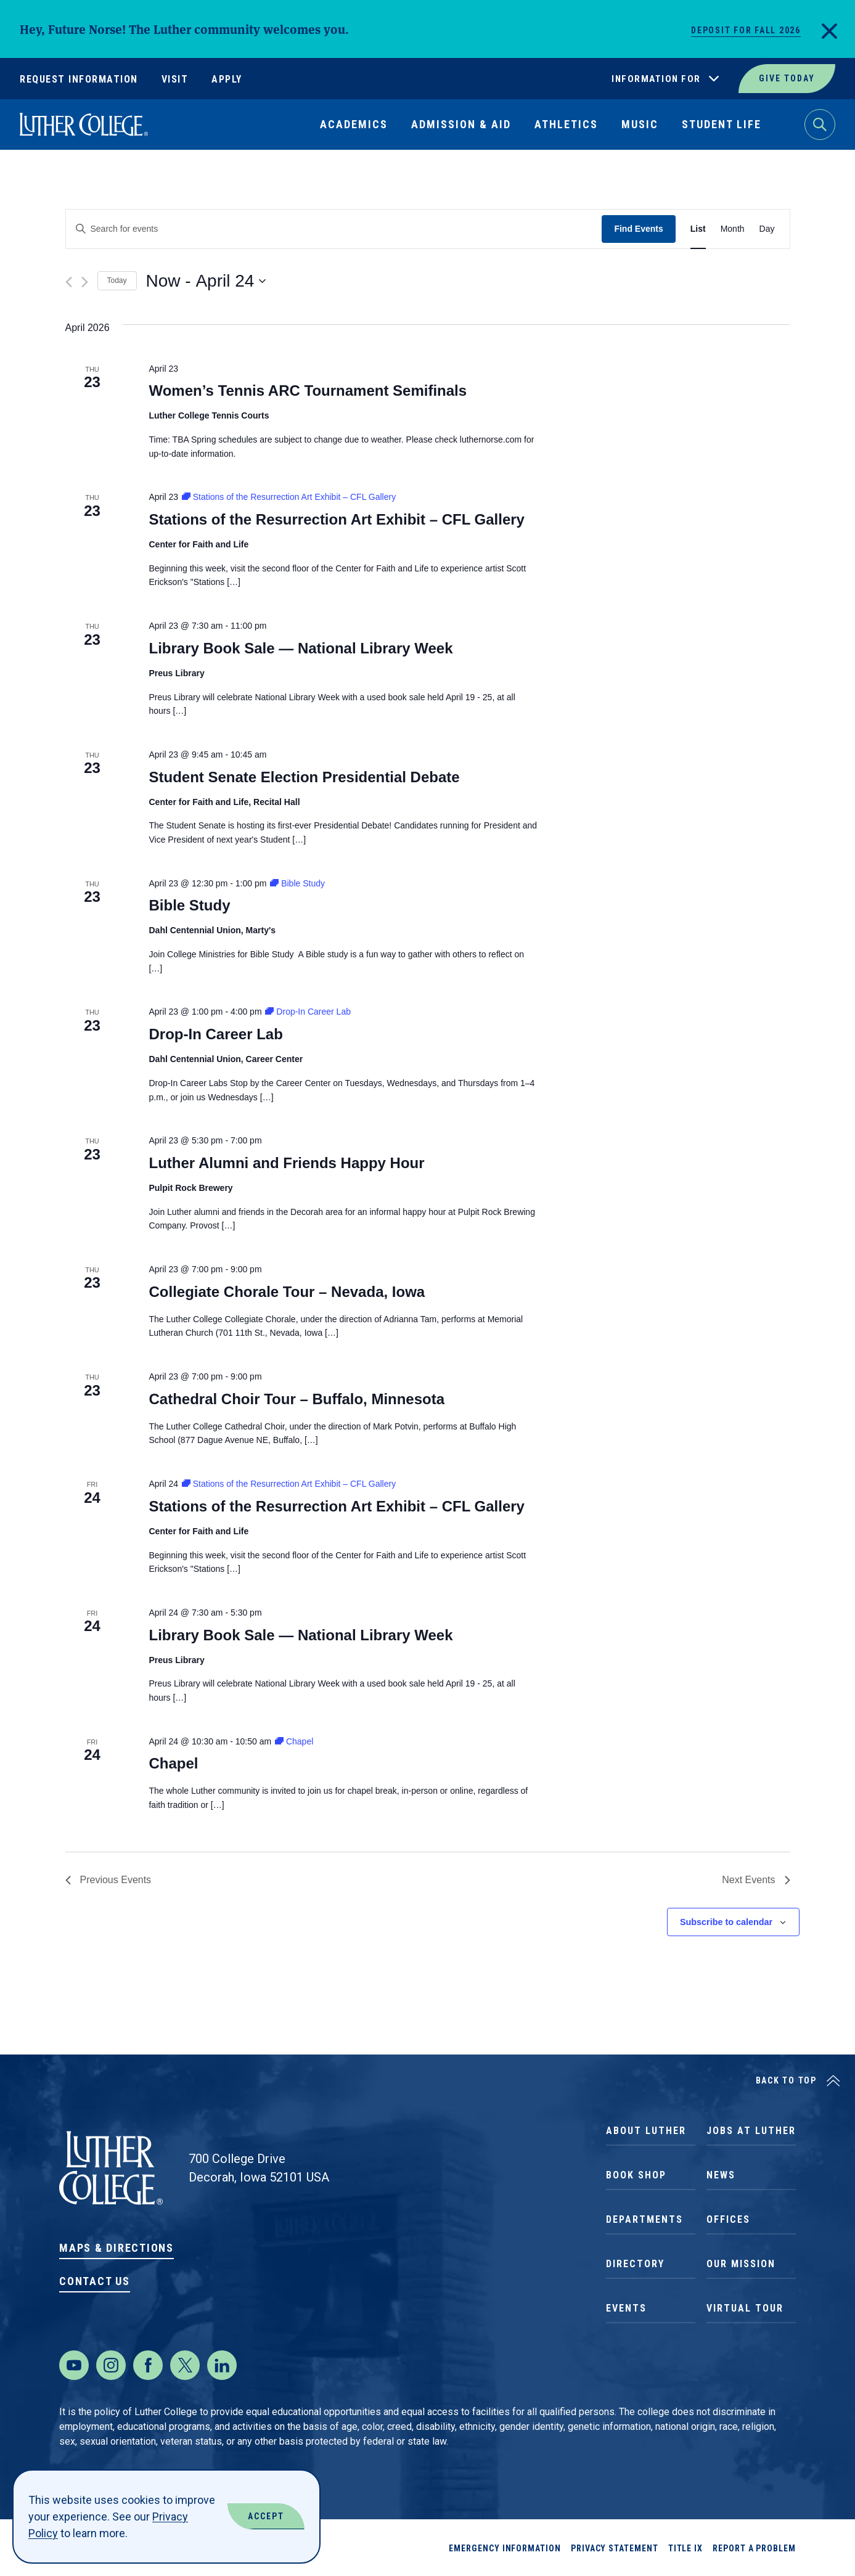  I want to click on Bible Study, so click(189, 905).